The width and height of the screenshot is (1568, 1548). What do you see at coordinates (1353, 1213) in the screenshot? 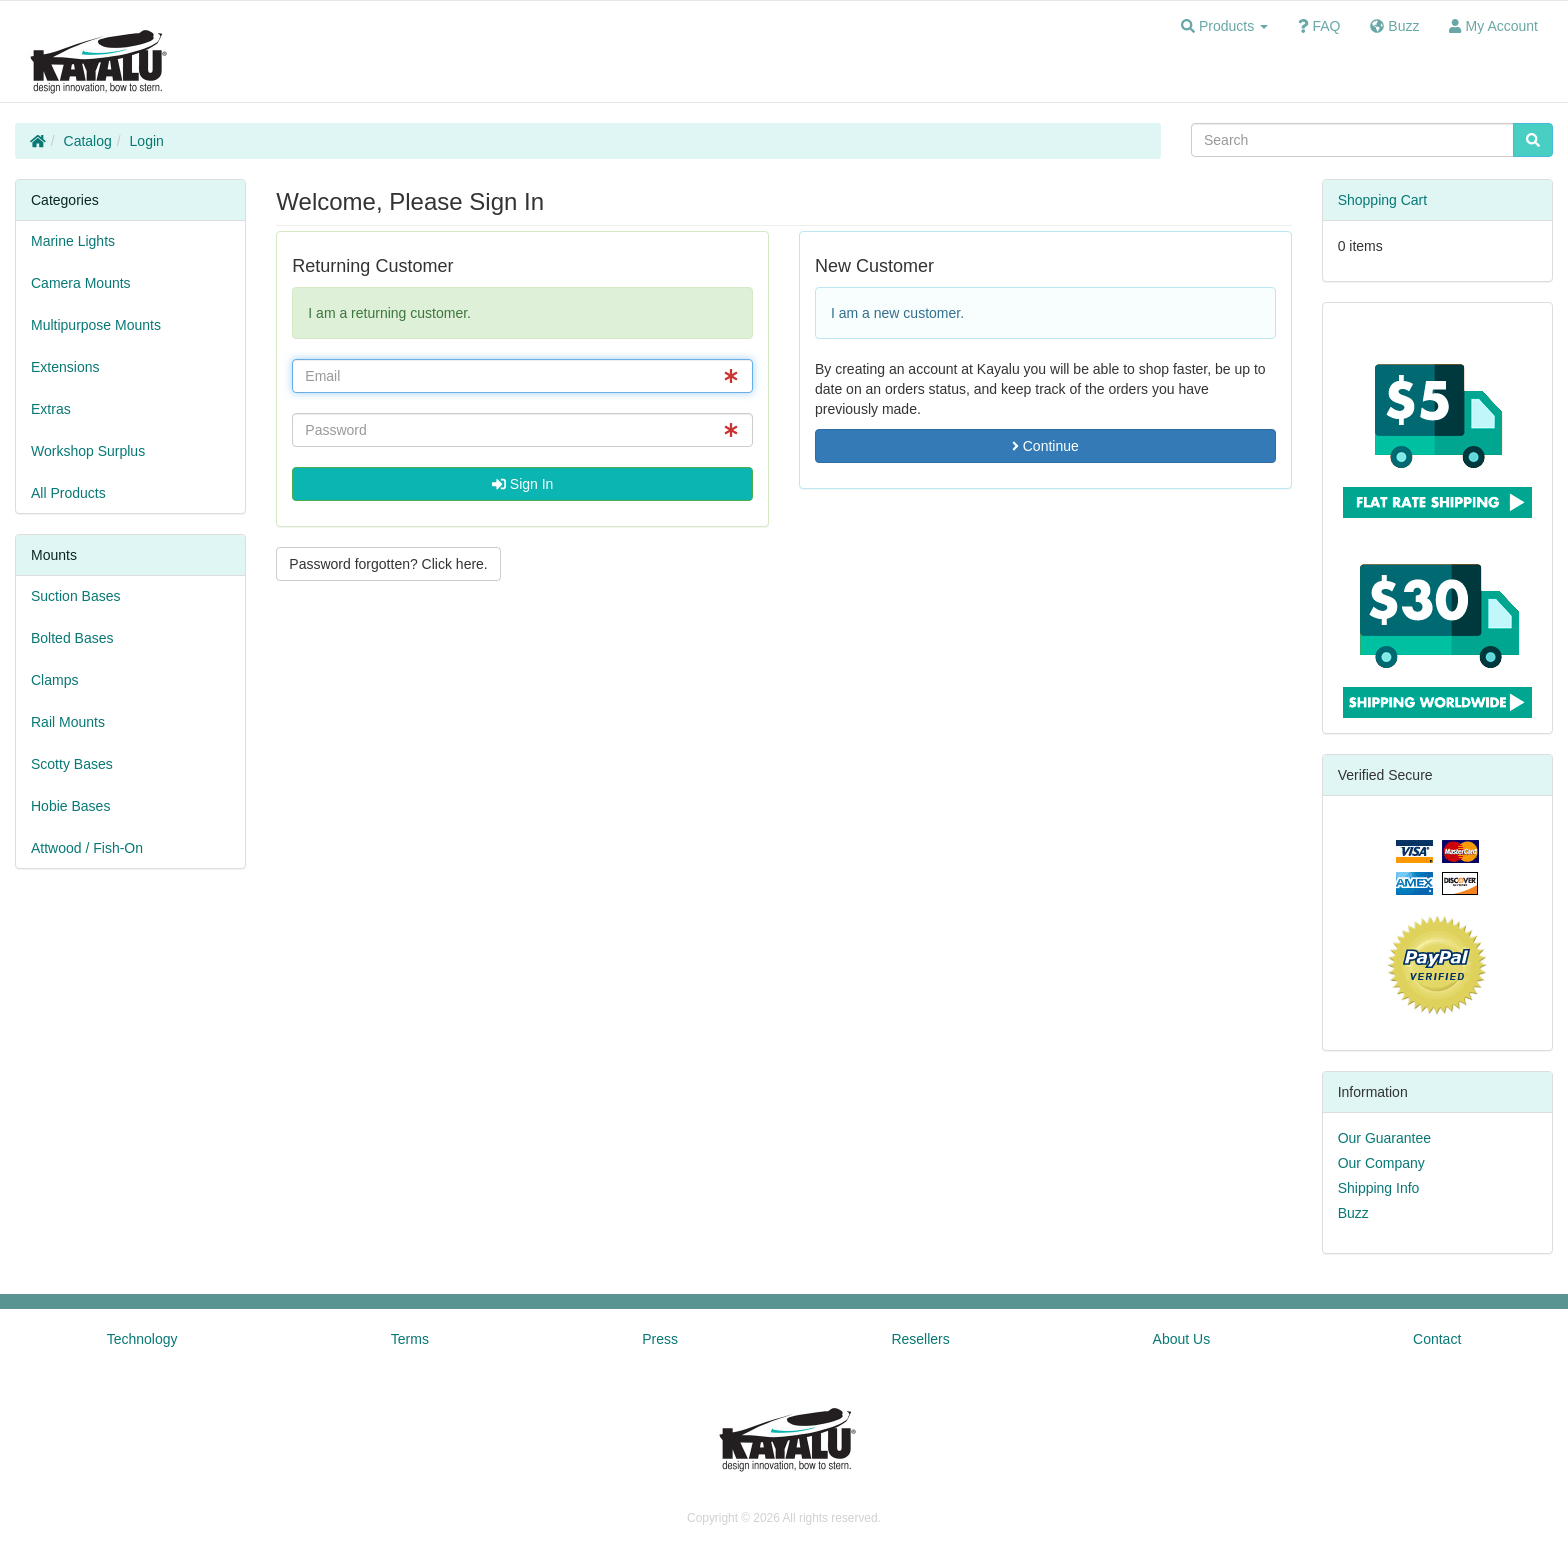
I see `Buzz` at bounding box center [1353, 1213].